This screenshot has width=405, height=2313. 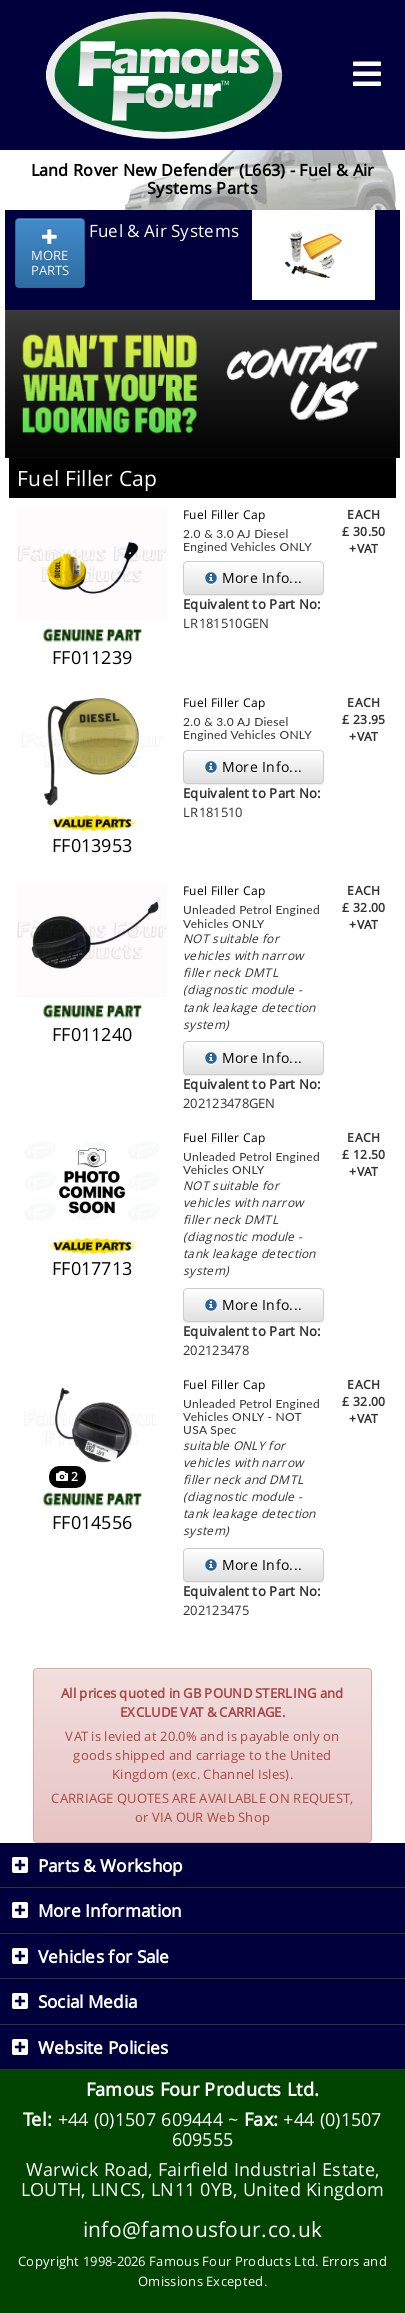 What do you see at coordinates (92, 1268) in the screenshot?
I see `FF017713` at bounding box center [92, 1268].